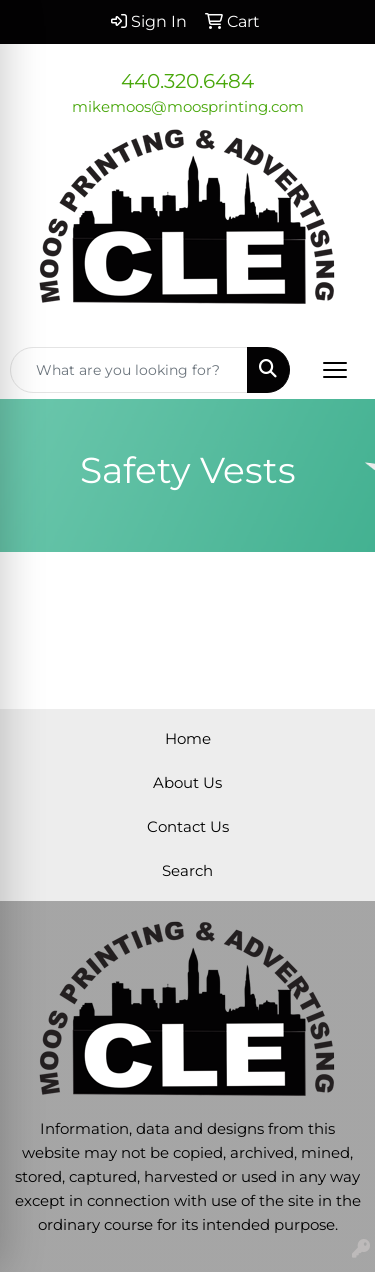  I want to click on 440.320.6484, so click(187, 81).